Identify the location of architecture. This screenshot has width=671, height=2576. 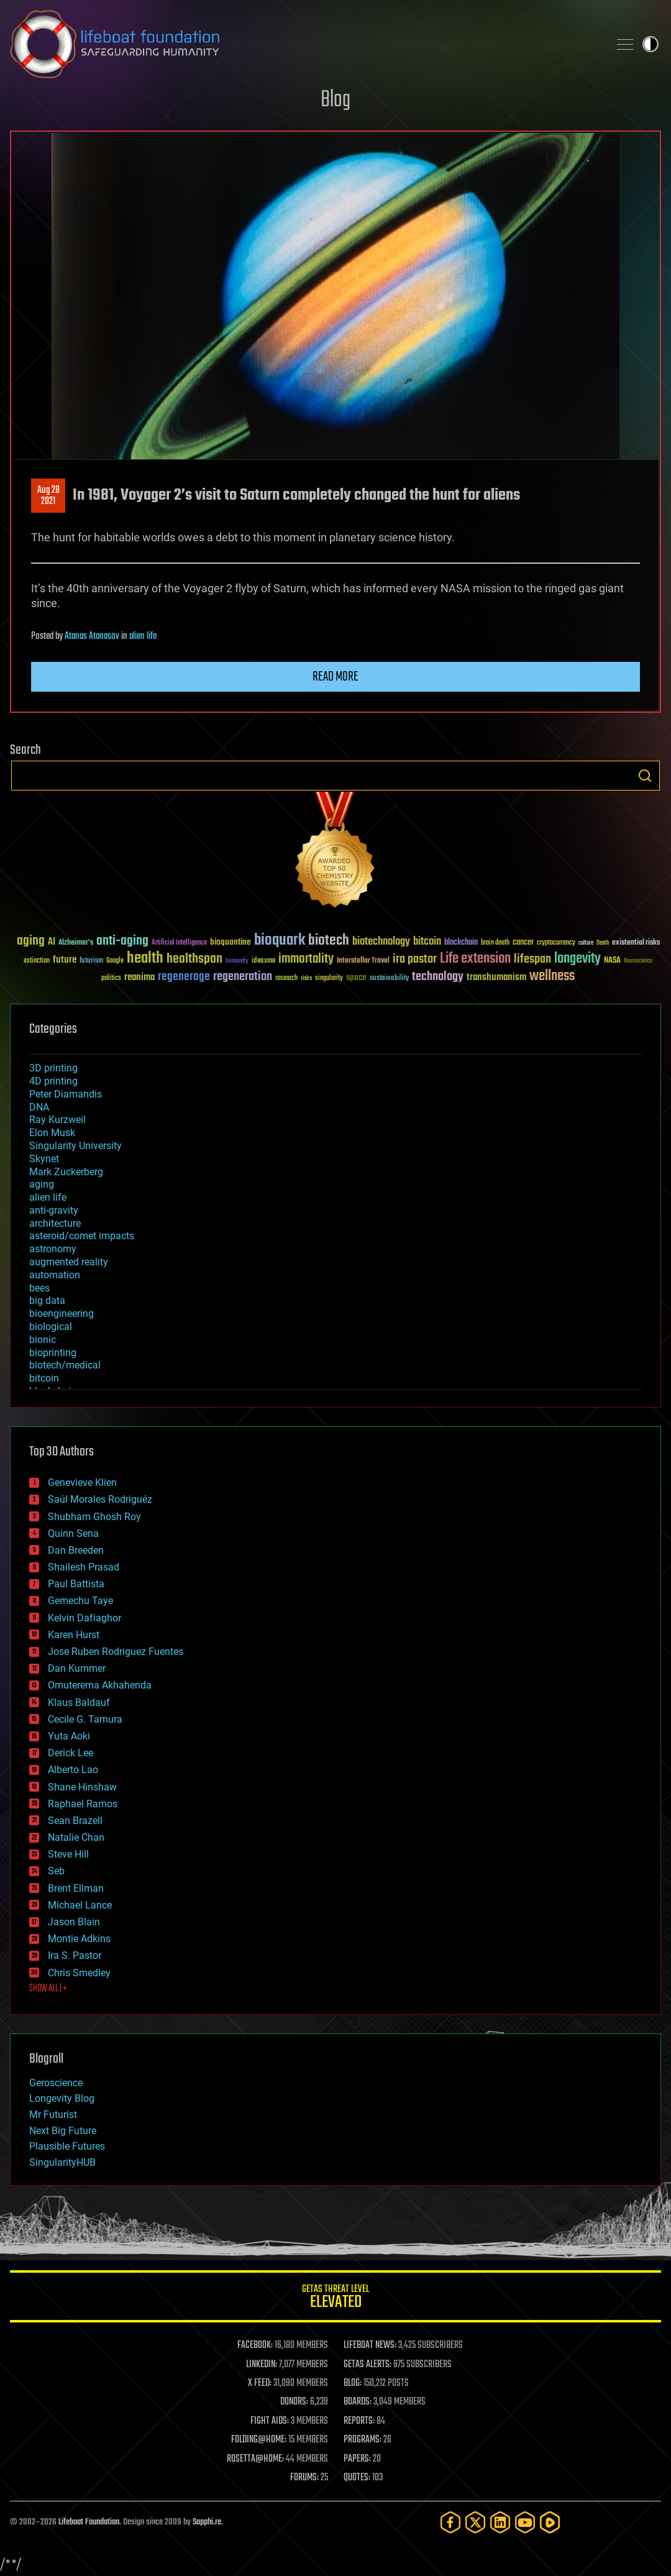
(55, 1223).